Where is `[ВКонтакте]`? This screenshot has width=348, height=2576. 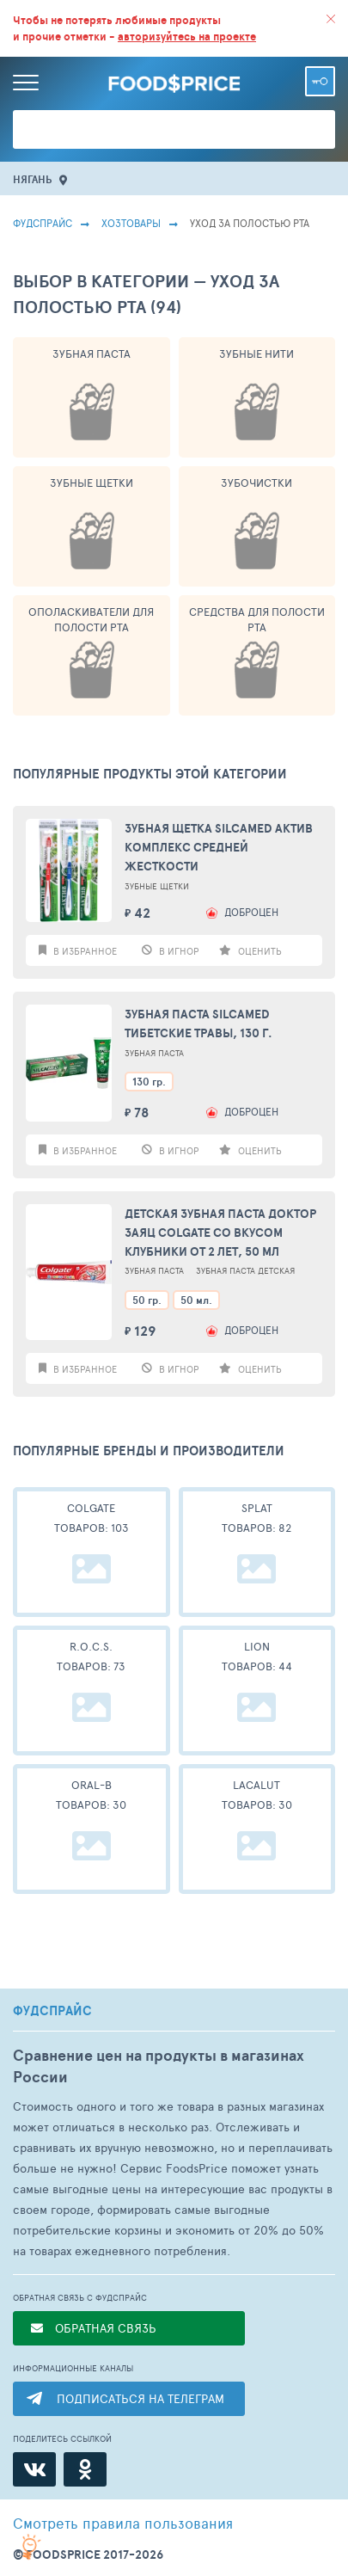
[ВКонтакте] is located at coordinates (34, 2469).